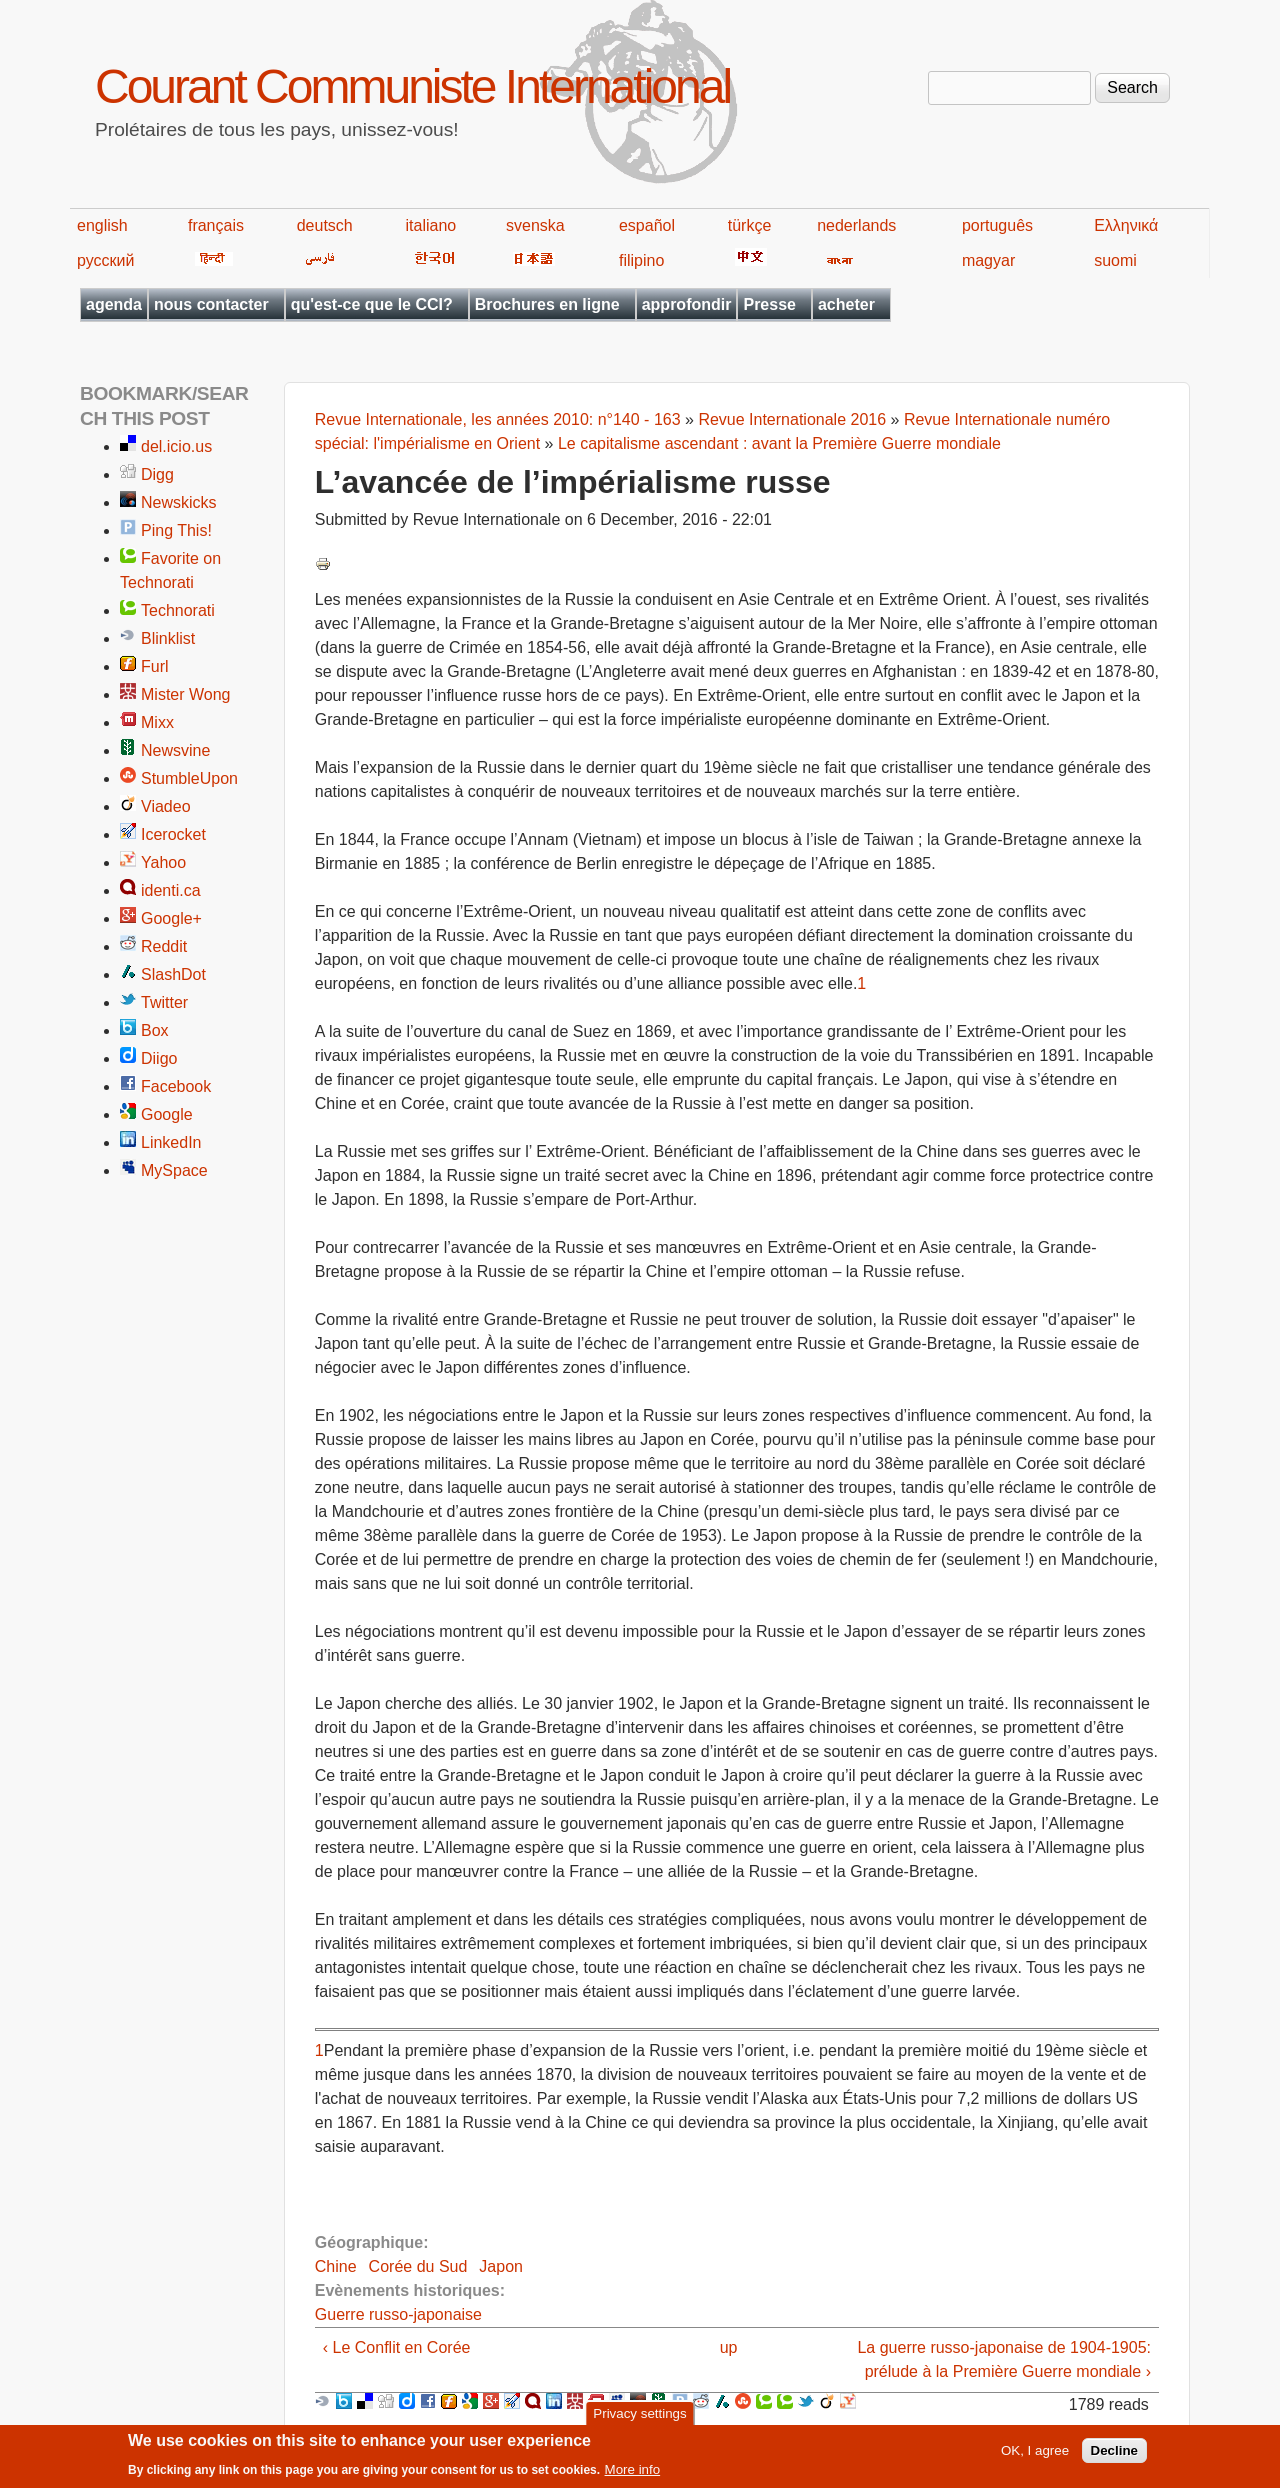 The height and width of the screenshot is (2488, 1280). Describe the element at coordinates (166, 806) in the screenshot. I see `Viadeo` at that location.